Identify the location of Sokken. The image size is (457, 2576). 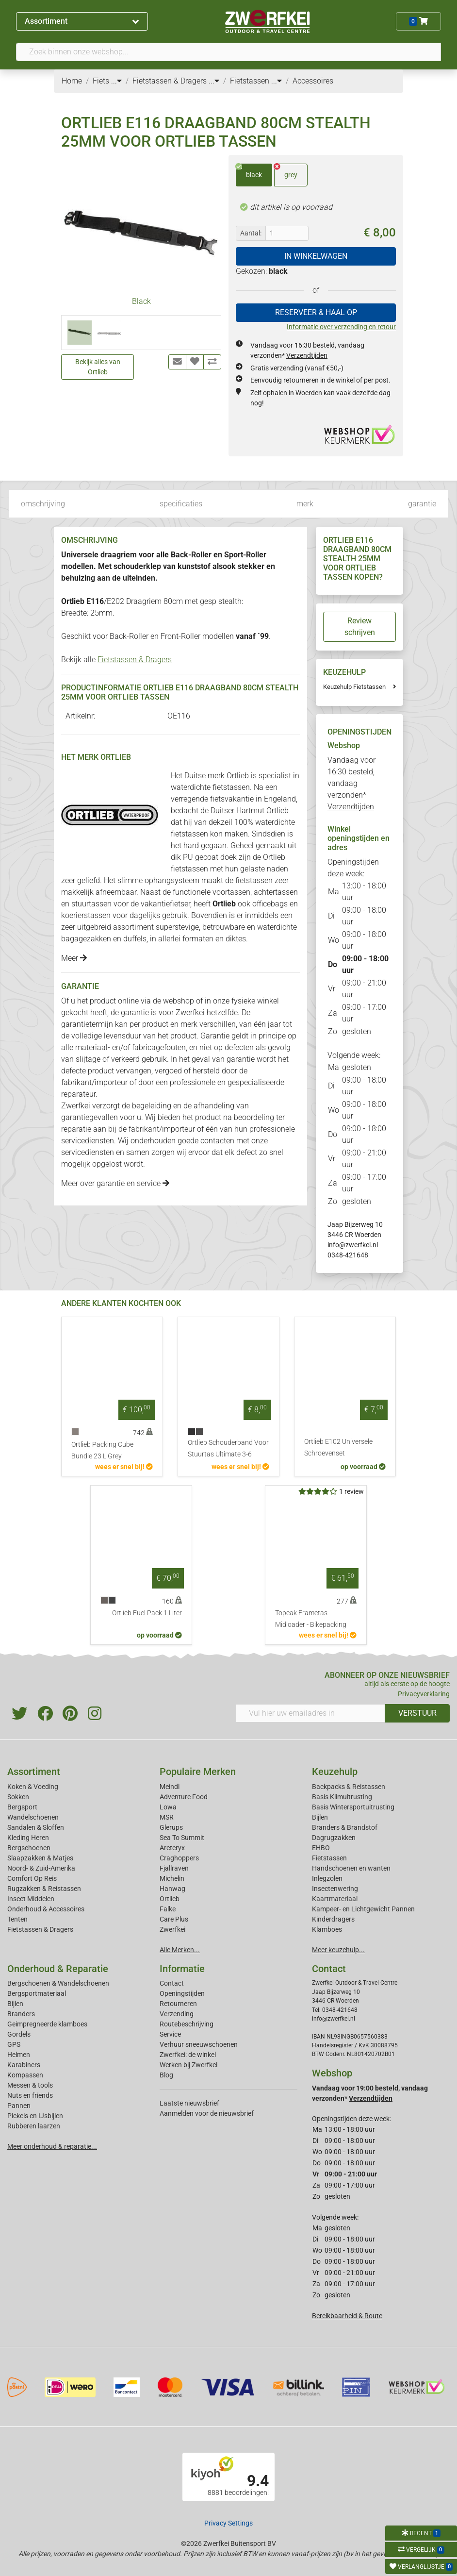
(18, 1797).